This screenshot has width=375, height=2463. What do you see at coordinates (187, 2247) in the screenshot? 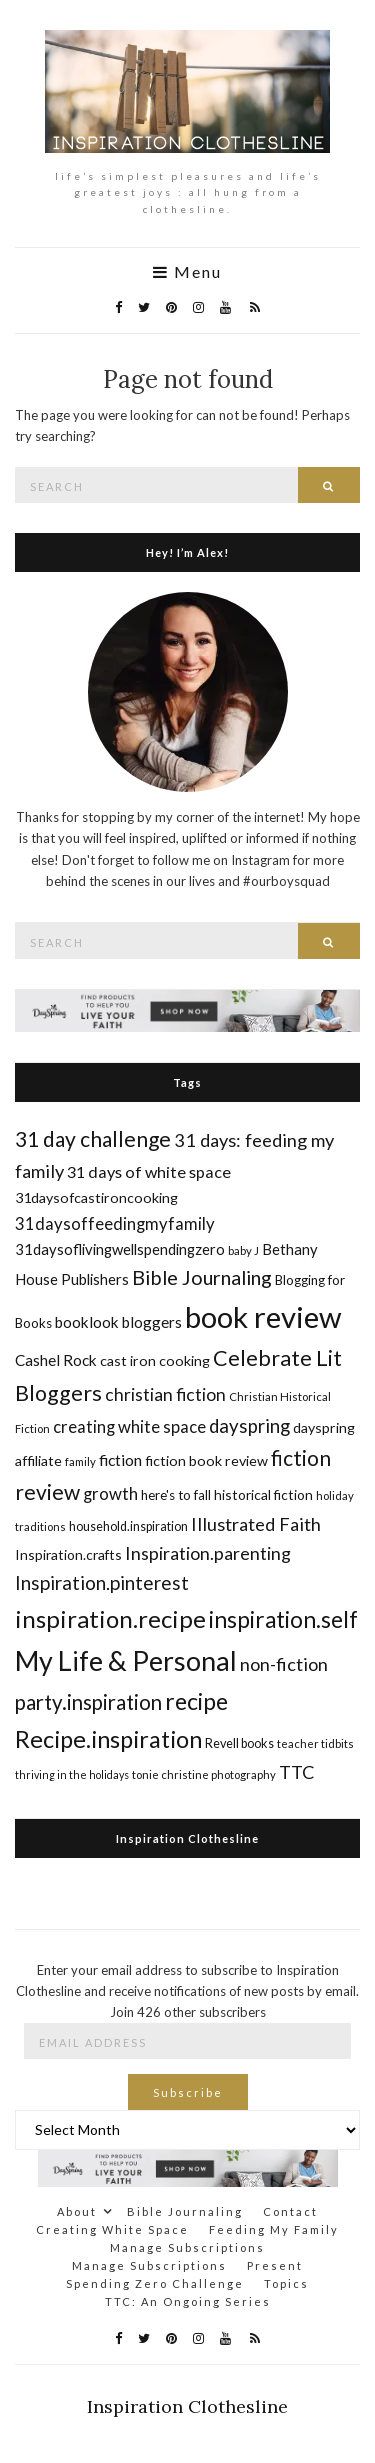
I see `Manage Subscriptions` at bounding box center [187, 2247].